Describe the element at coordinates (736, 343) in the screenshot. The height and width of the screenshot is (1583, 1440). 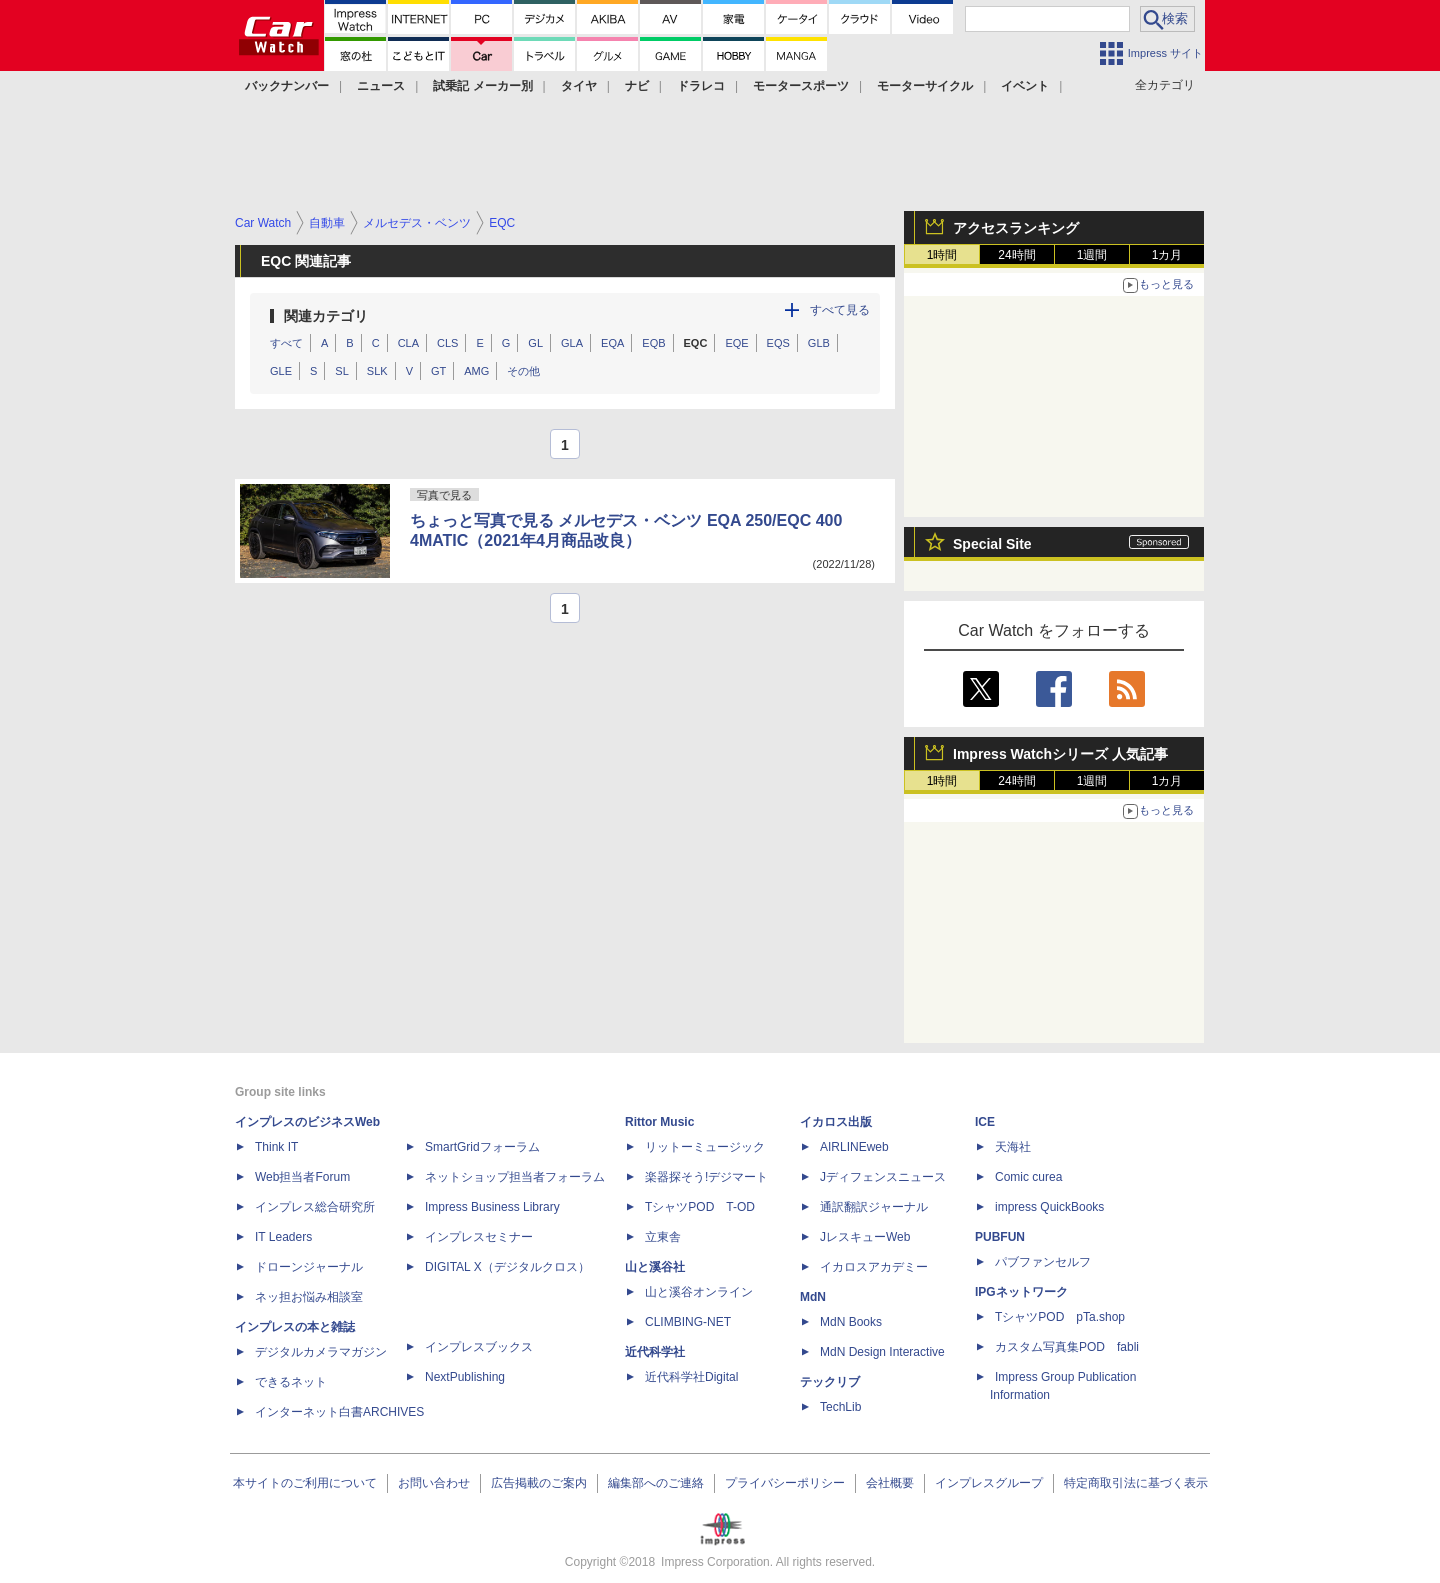
I see `EQE` at that location.